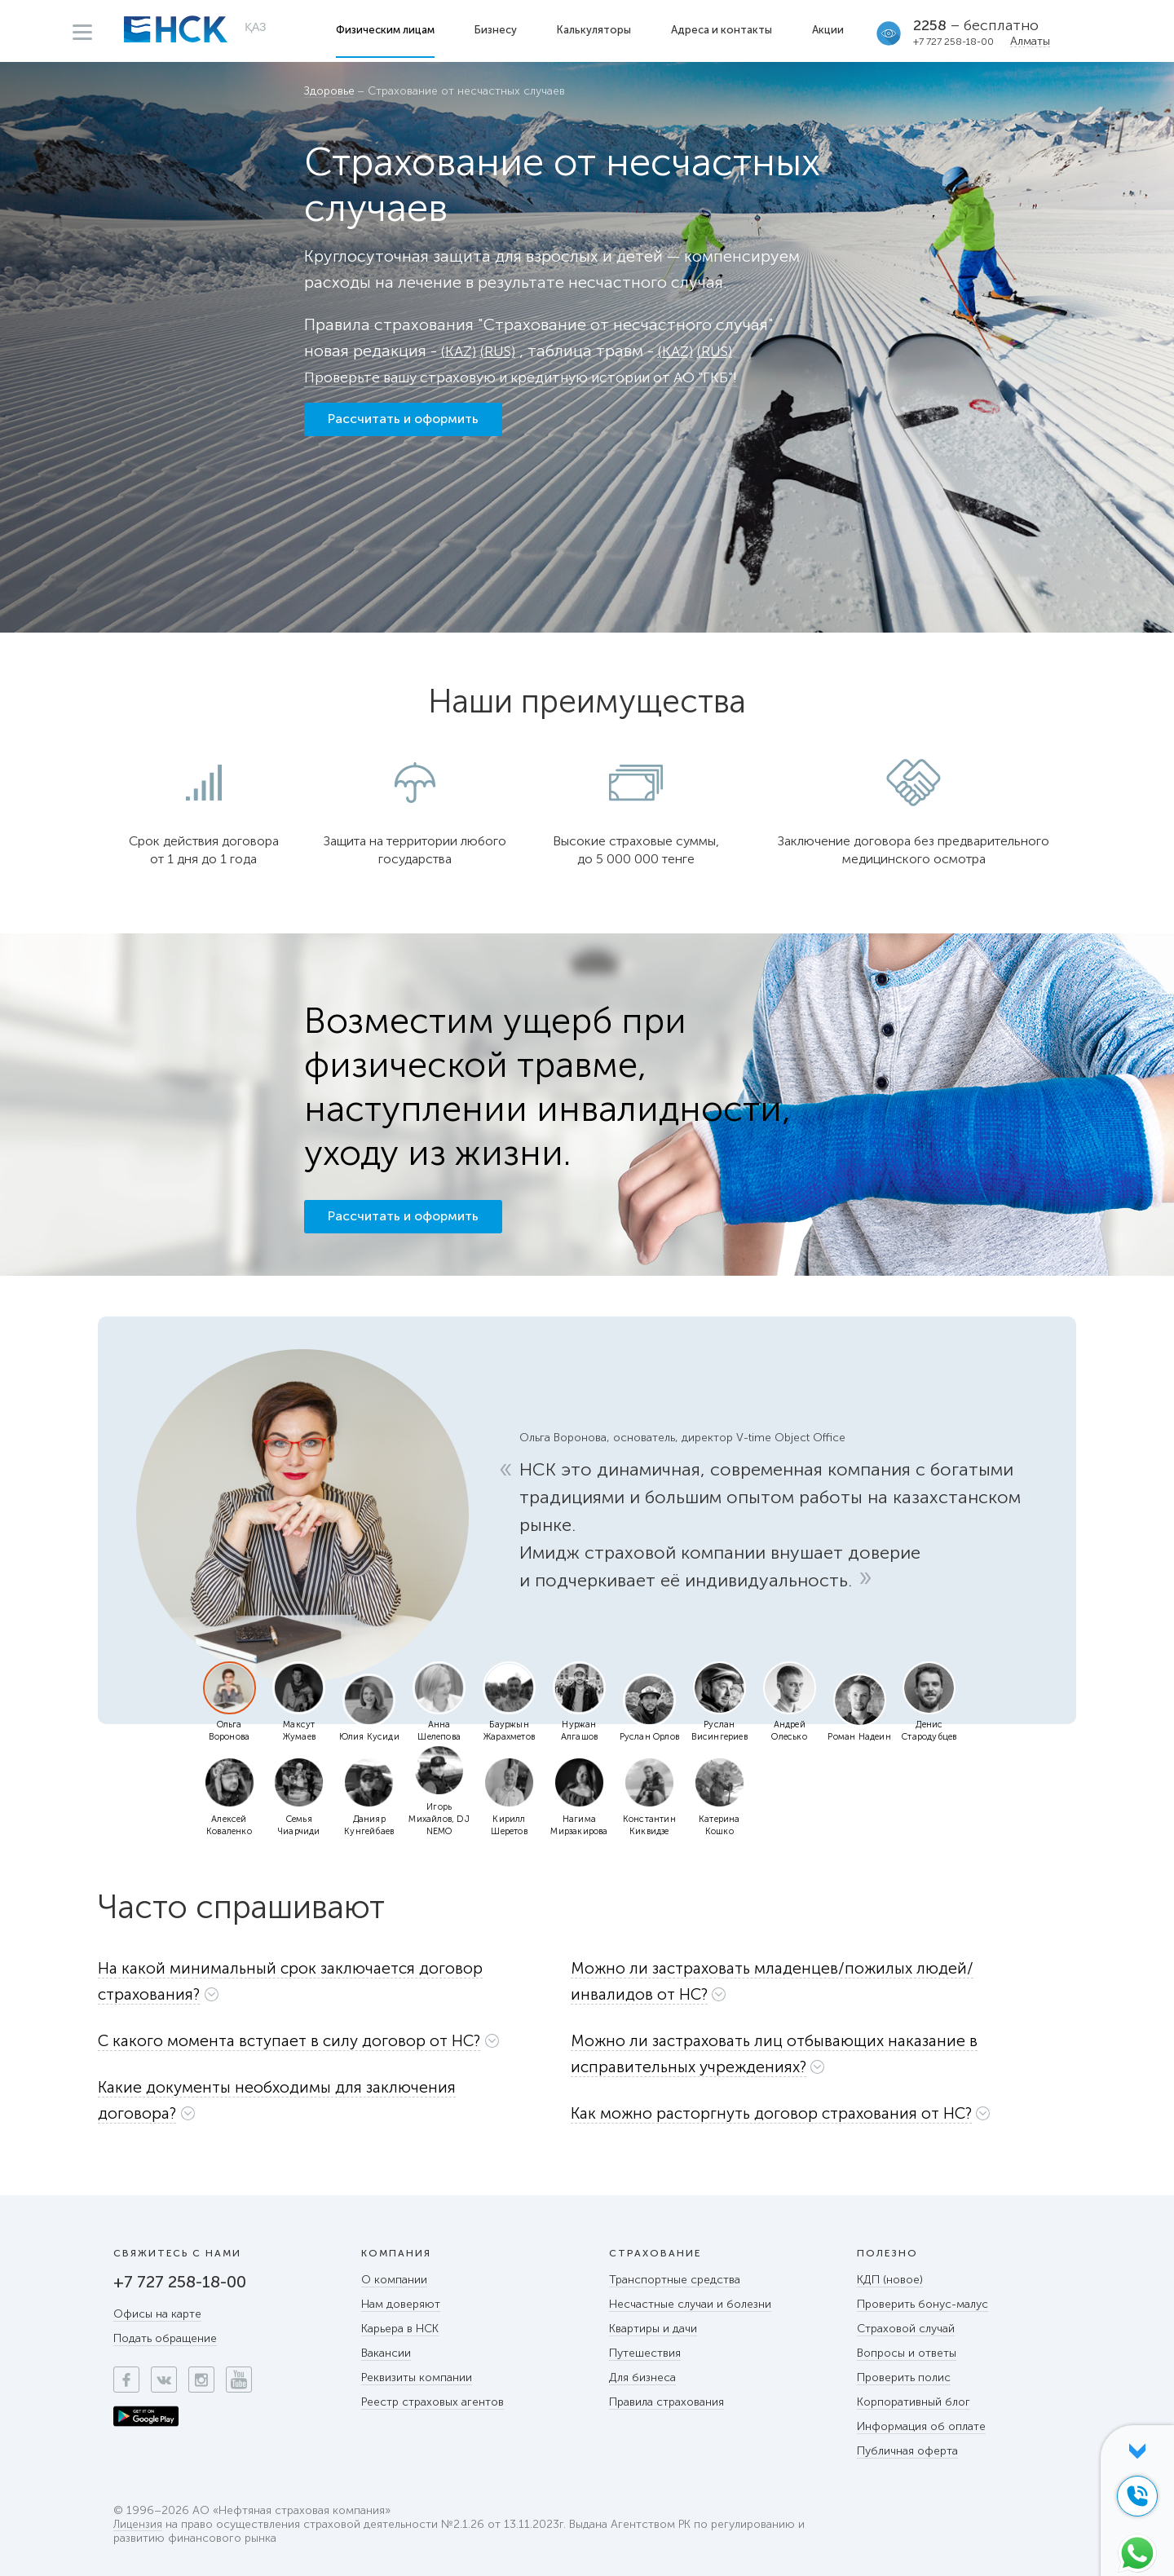 The height and width of the screenshot is (2576, 1174). What do you see at coordinates (890, 2280) in the screenshot?
I see `КДП (новое)` at bounding box center [890, 2280].